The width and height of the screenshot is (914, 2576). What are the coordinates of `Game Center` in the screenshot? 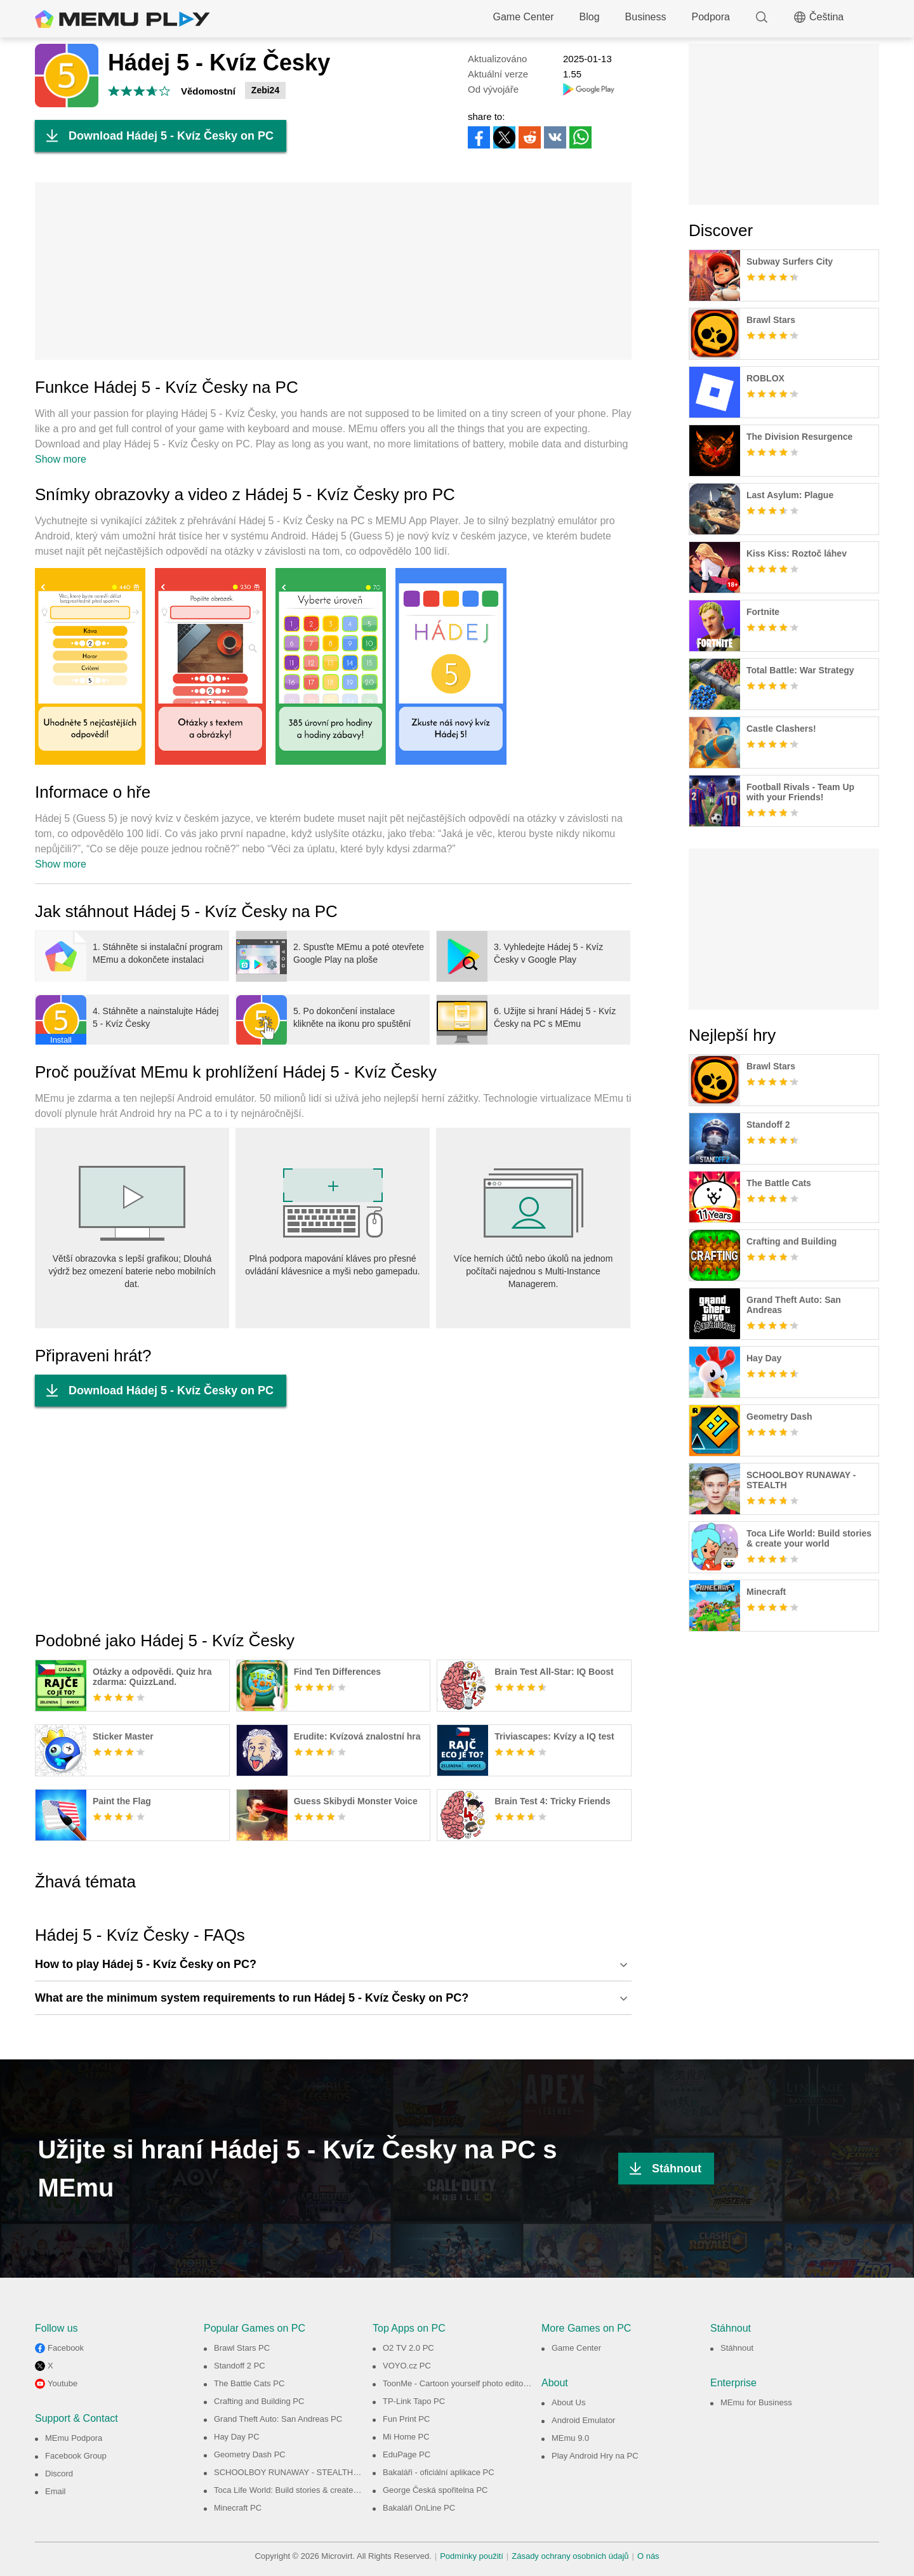 It's located at (523, 16).